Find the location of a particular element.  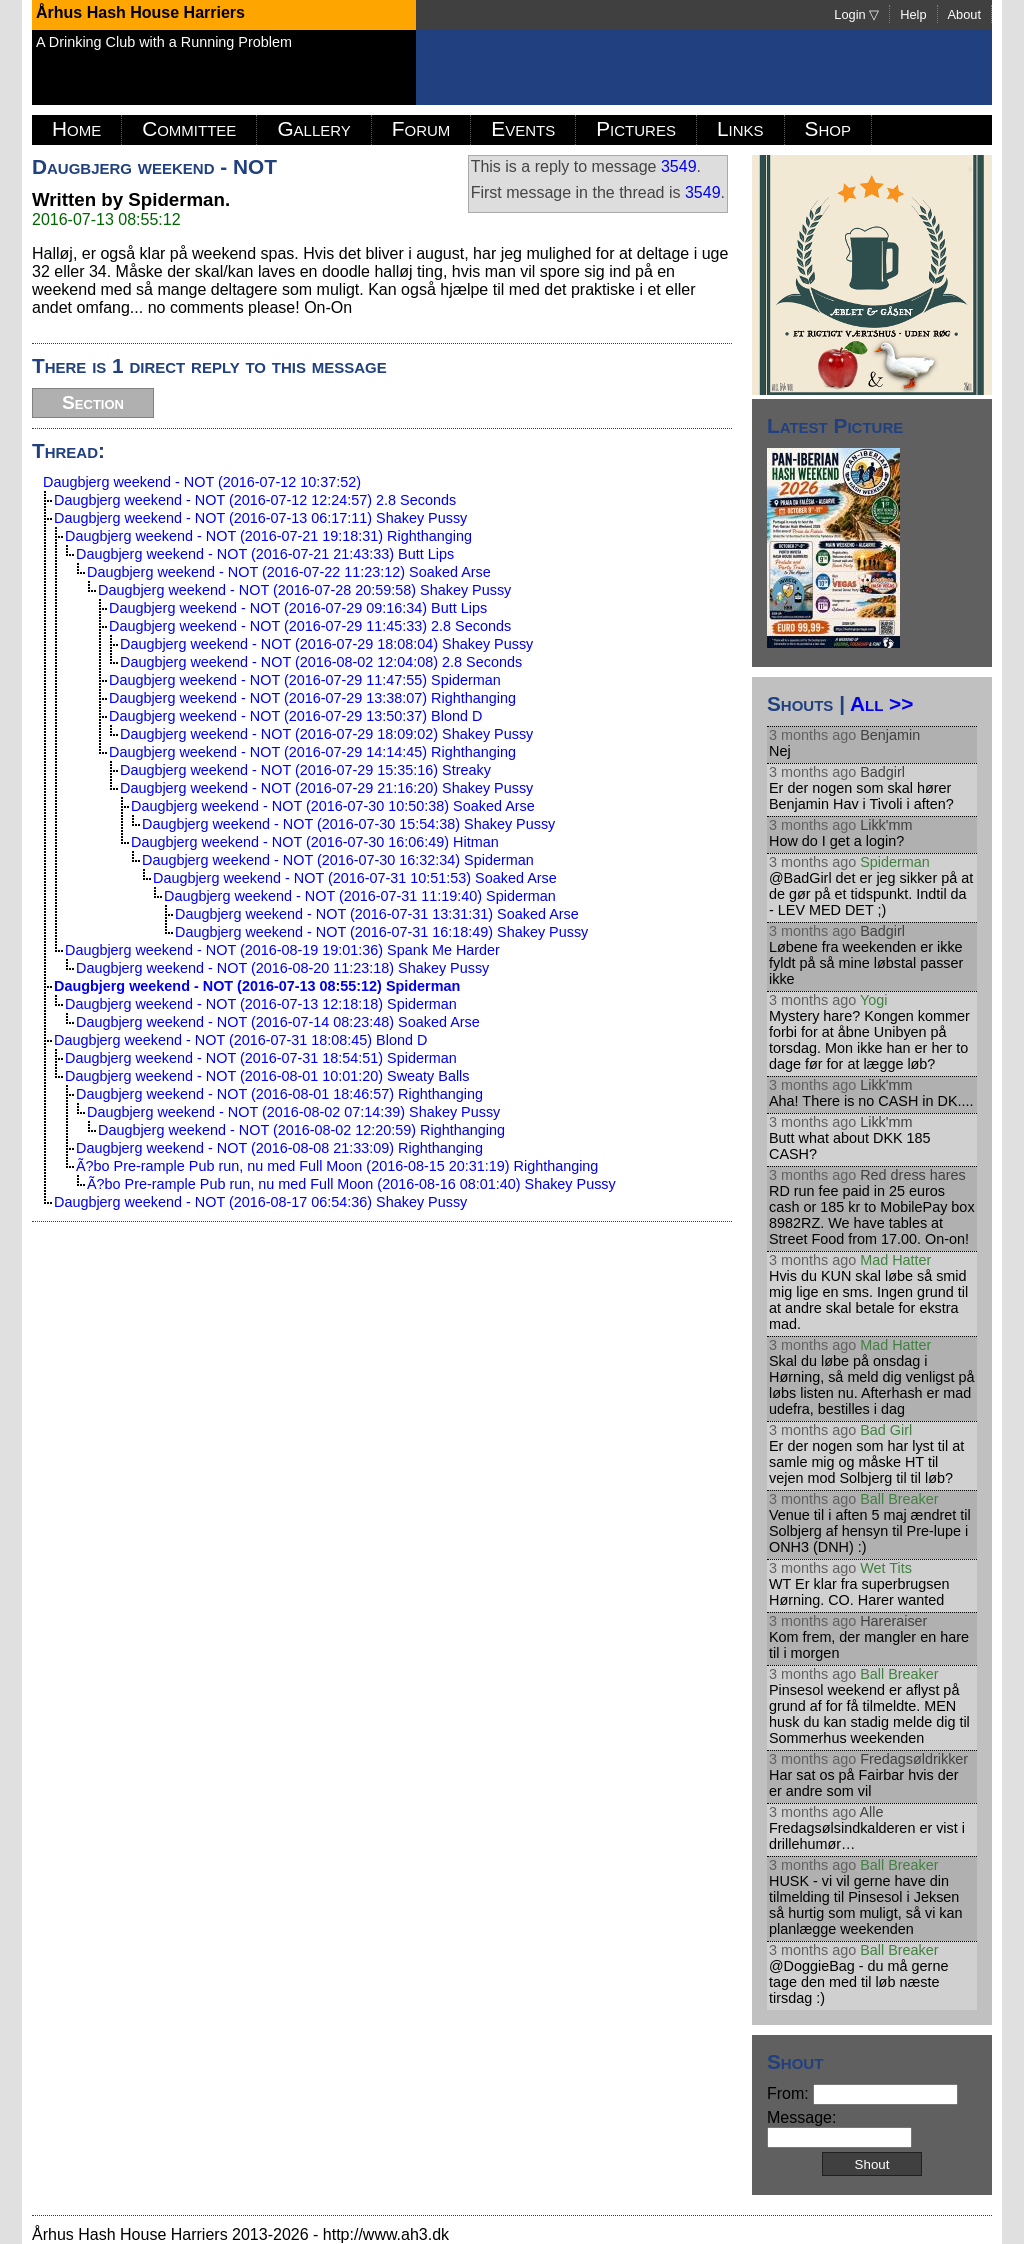

Daugbjerg weekend - NOT (2016-07-29 21:16:20) Shakey Pussy is located at coordinates (326, 788).